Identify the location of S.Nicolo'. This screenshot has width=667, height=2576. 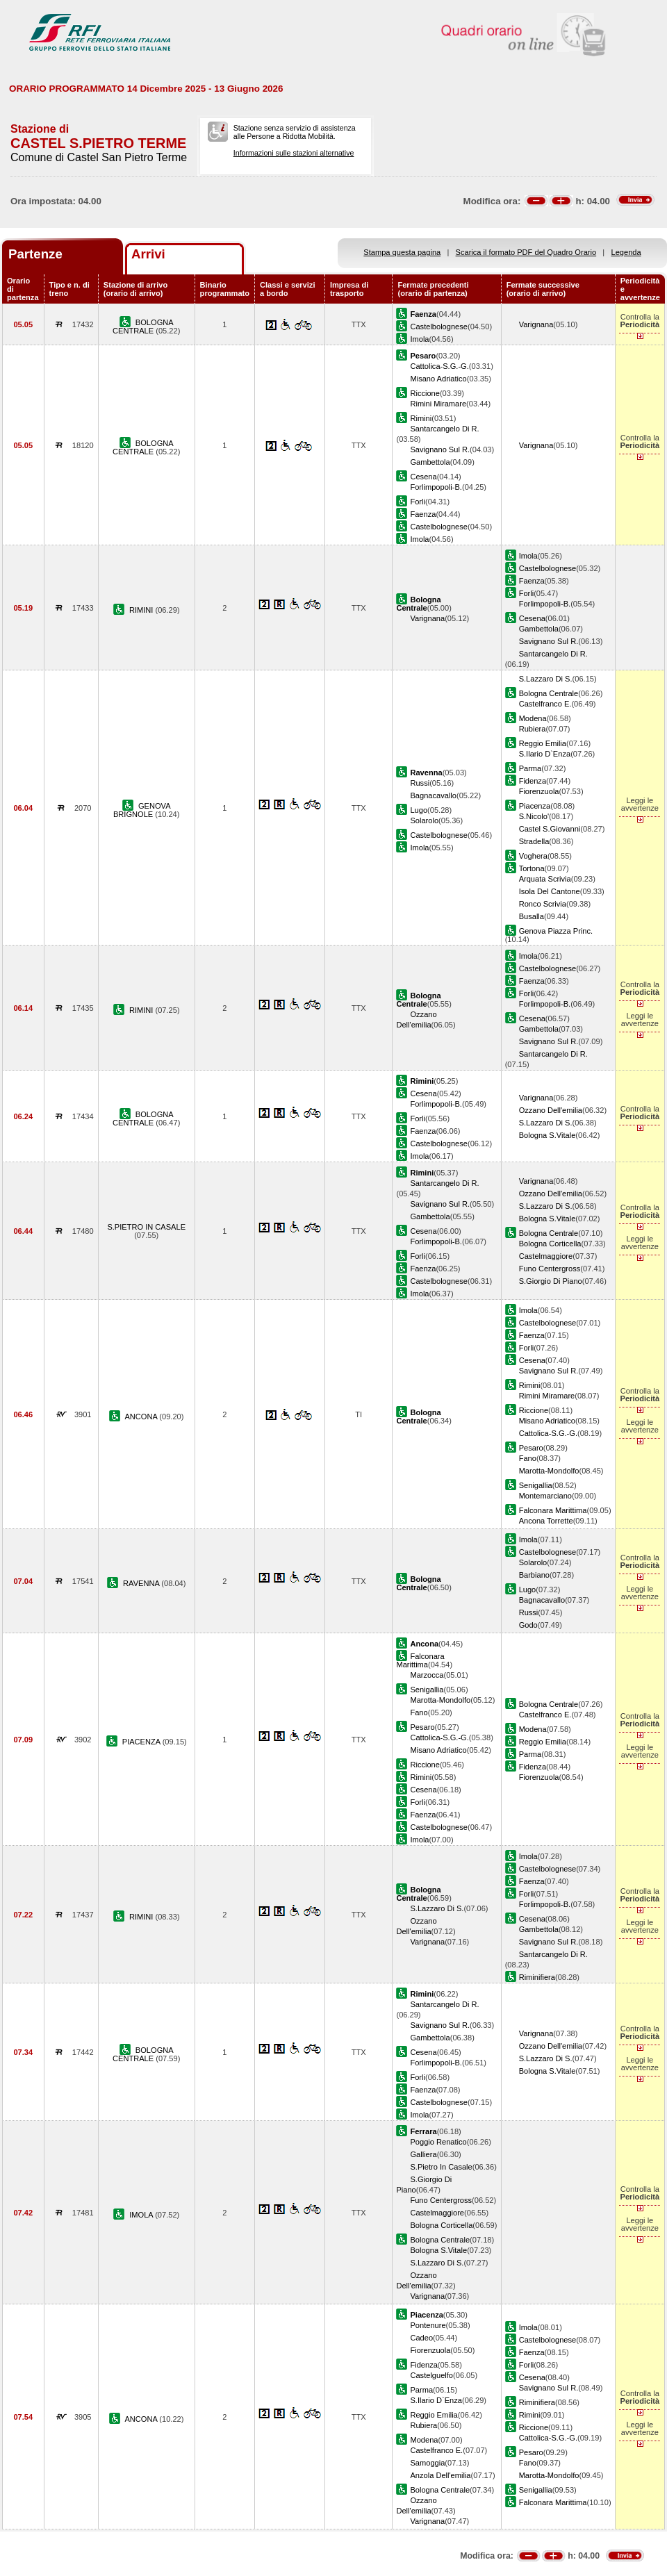
(534, 816).